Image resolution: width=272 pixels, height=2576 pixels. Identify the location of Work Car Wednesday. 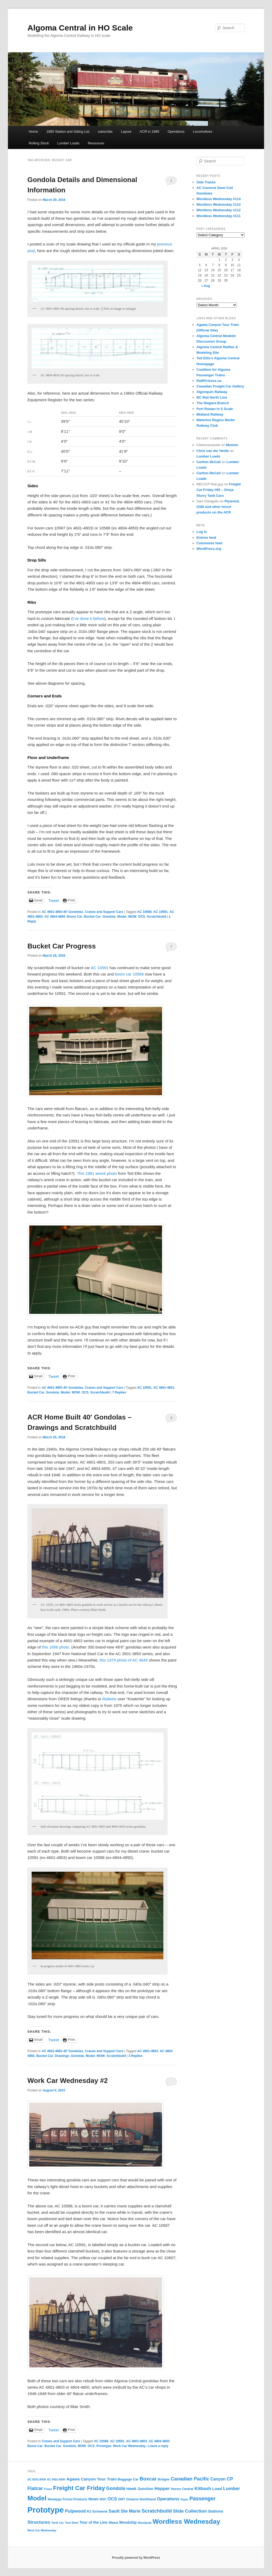
(129, 2446).